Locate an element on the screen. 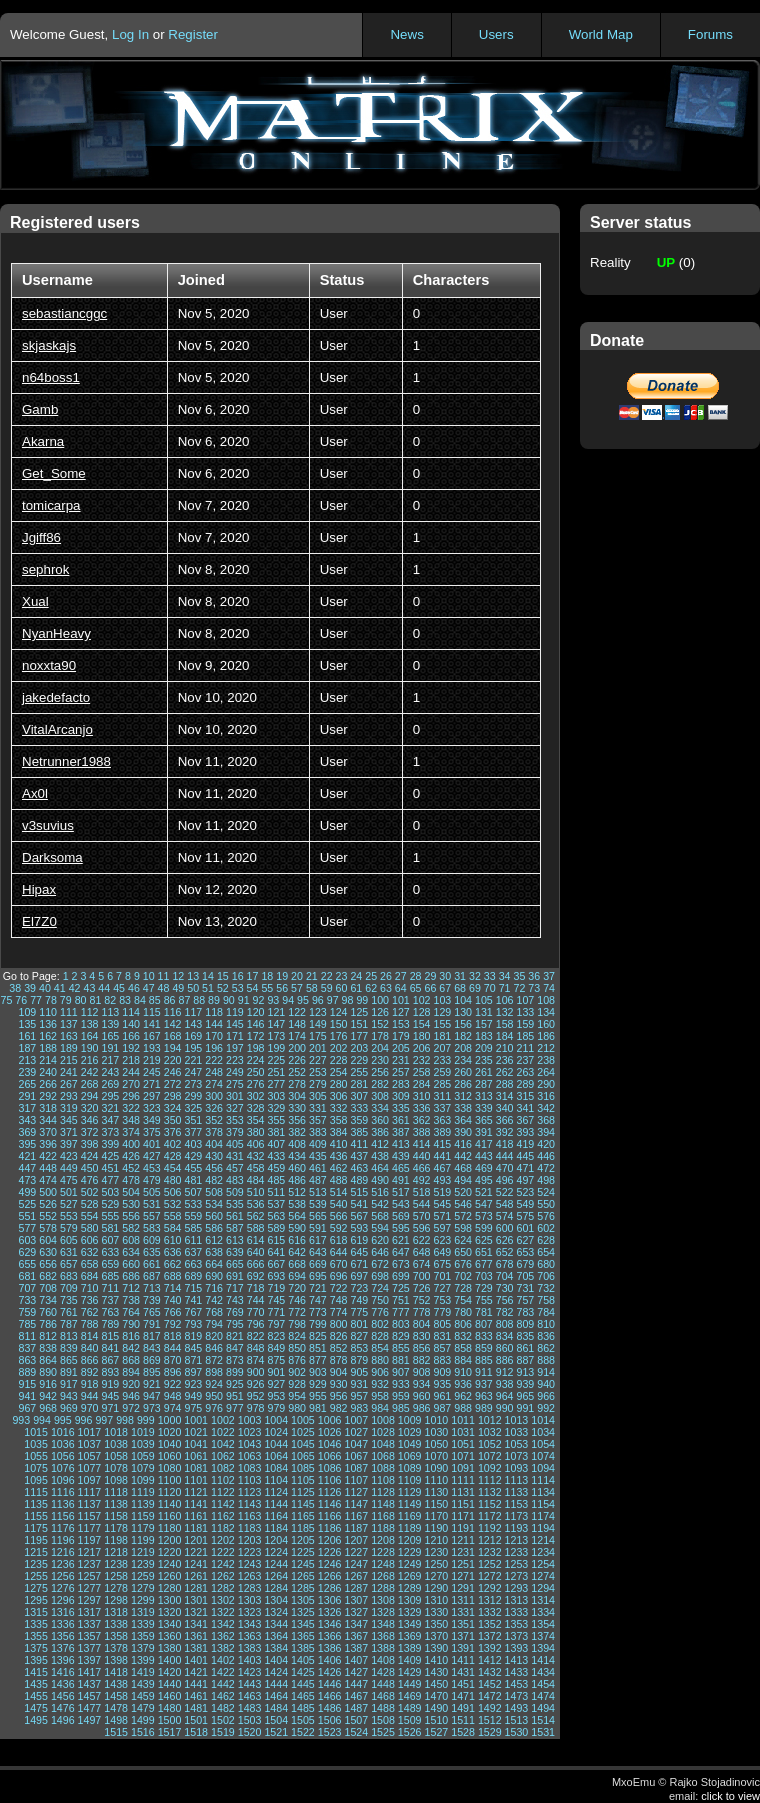 Image resolution: width=760 pixels, height=1803 pixels. 952 is located at coordinates (256, 1396).